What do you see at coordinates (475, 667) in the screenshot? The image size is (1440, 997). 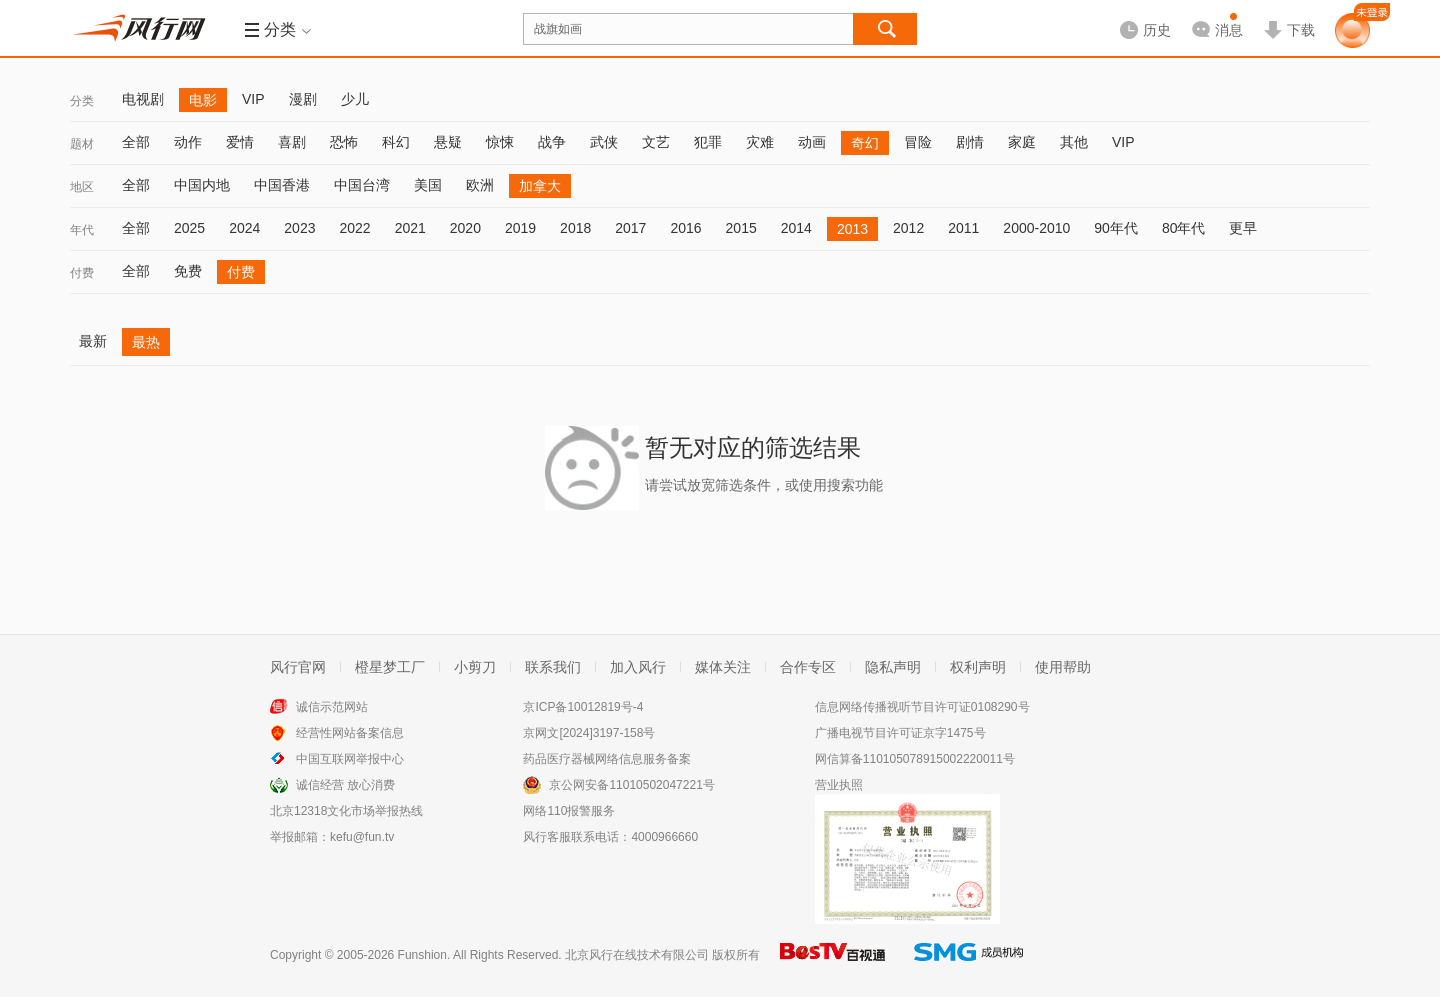 I see `小剪刀` at bounding box center [475, 667].